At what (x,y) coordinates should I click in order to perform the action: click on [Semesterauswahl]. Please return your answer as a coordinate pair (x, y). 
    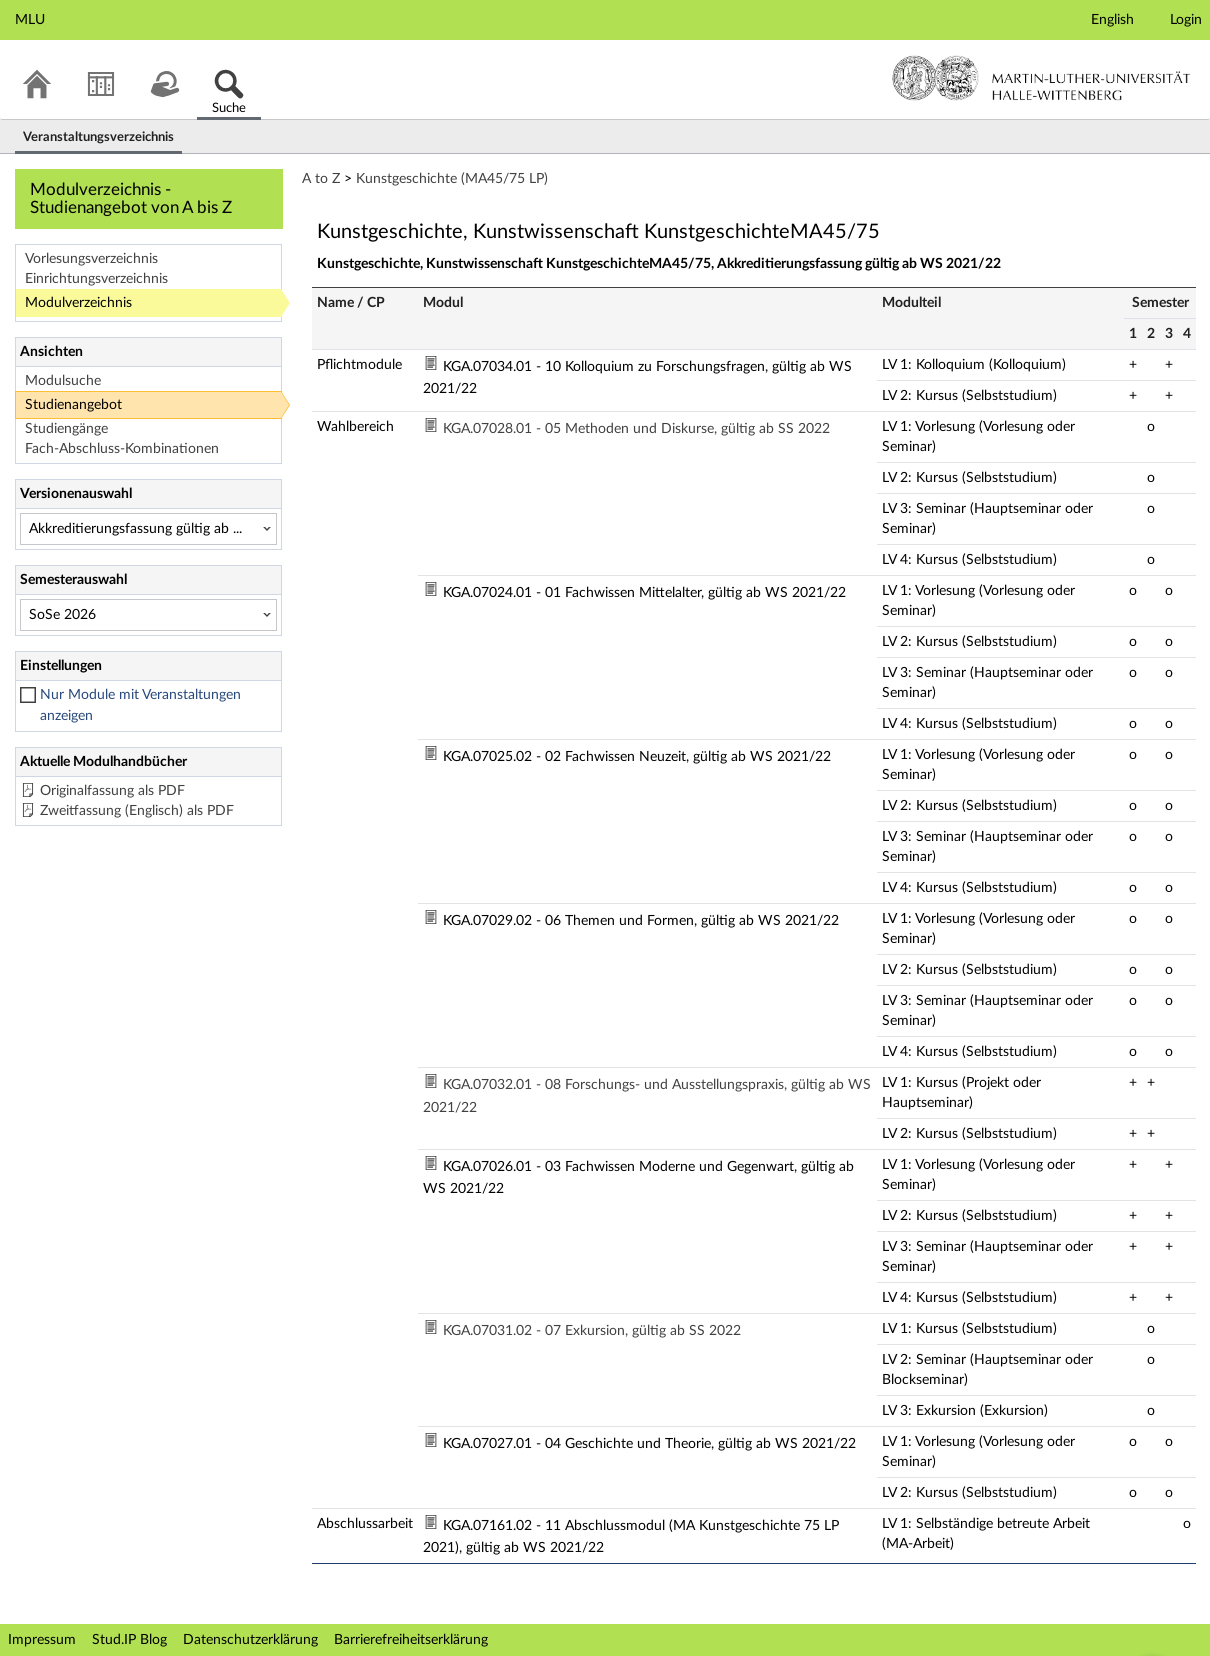
    Looking at the image, I should click on (148, 615).